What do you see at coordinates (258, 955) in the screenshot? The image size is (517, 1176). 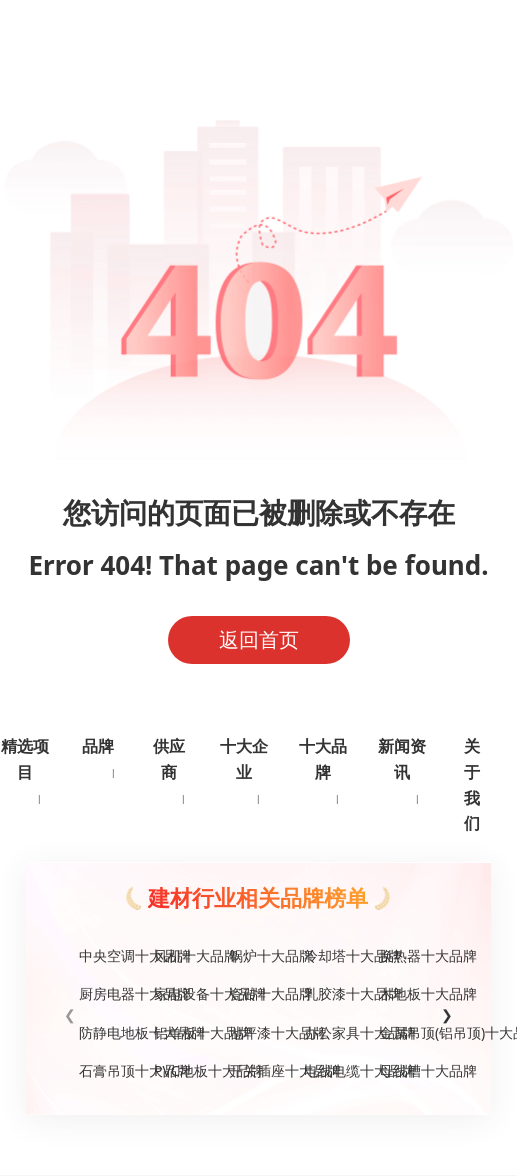 I see `锅炉十大品牌` at bounding box center [258, 955].